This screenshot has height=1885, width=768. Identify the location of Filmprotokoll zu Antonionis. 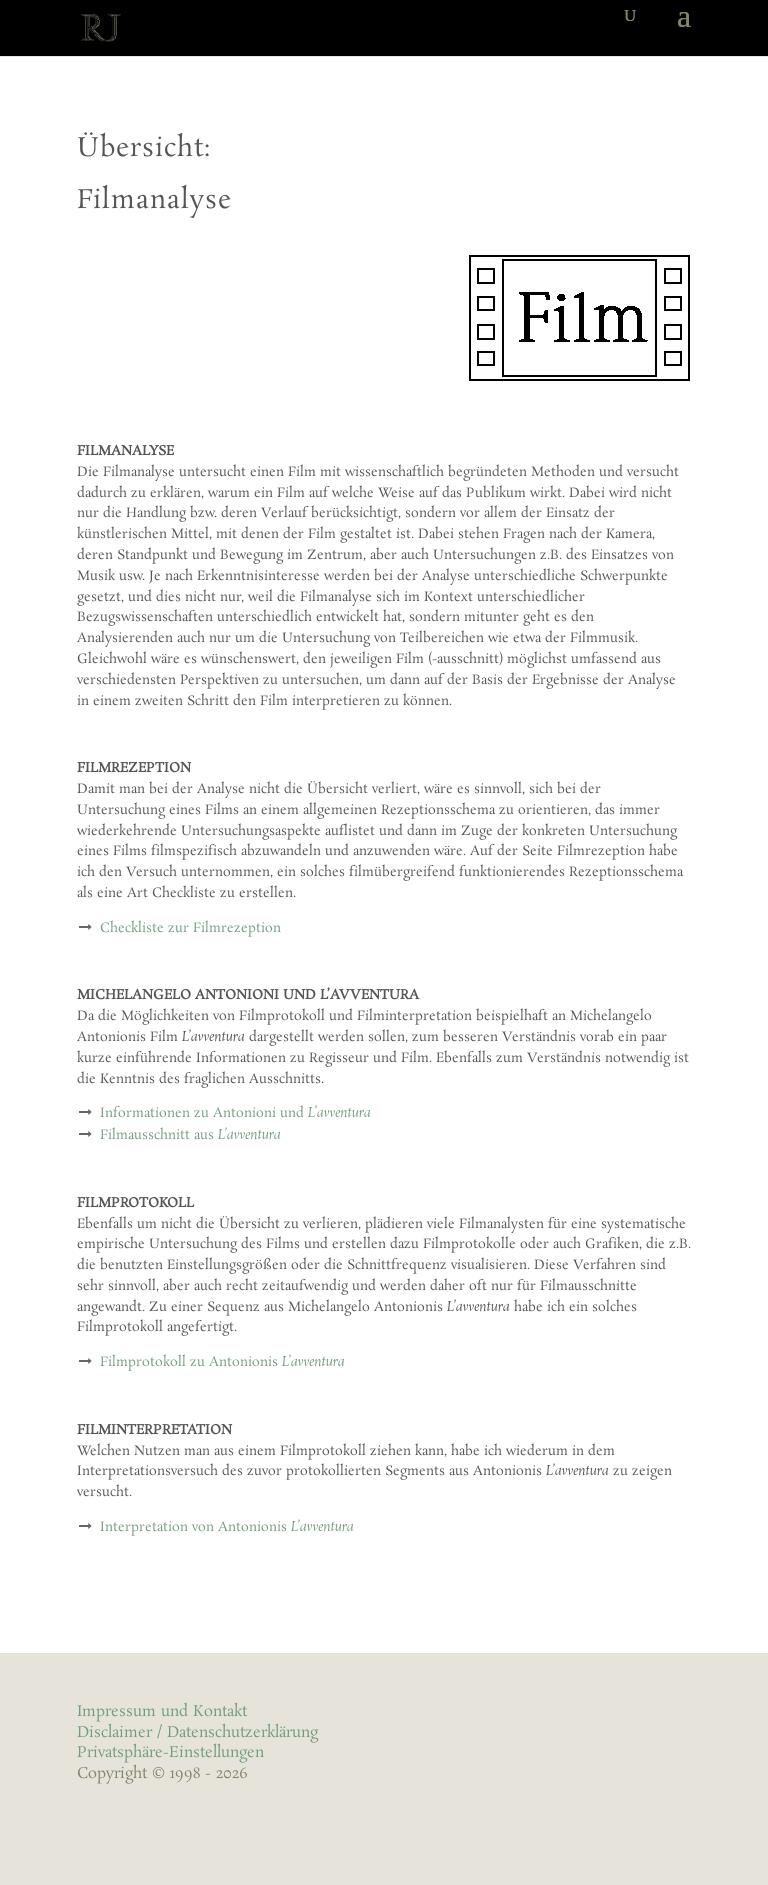
(222, 1362).